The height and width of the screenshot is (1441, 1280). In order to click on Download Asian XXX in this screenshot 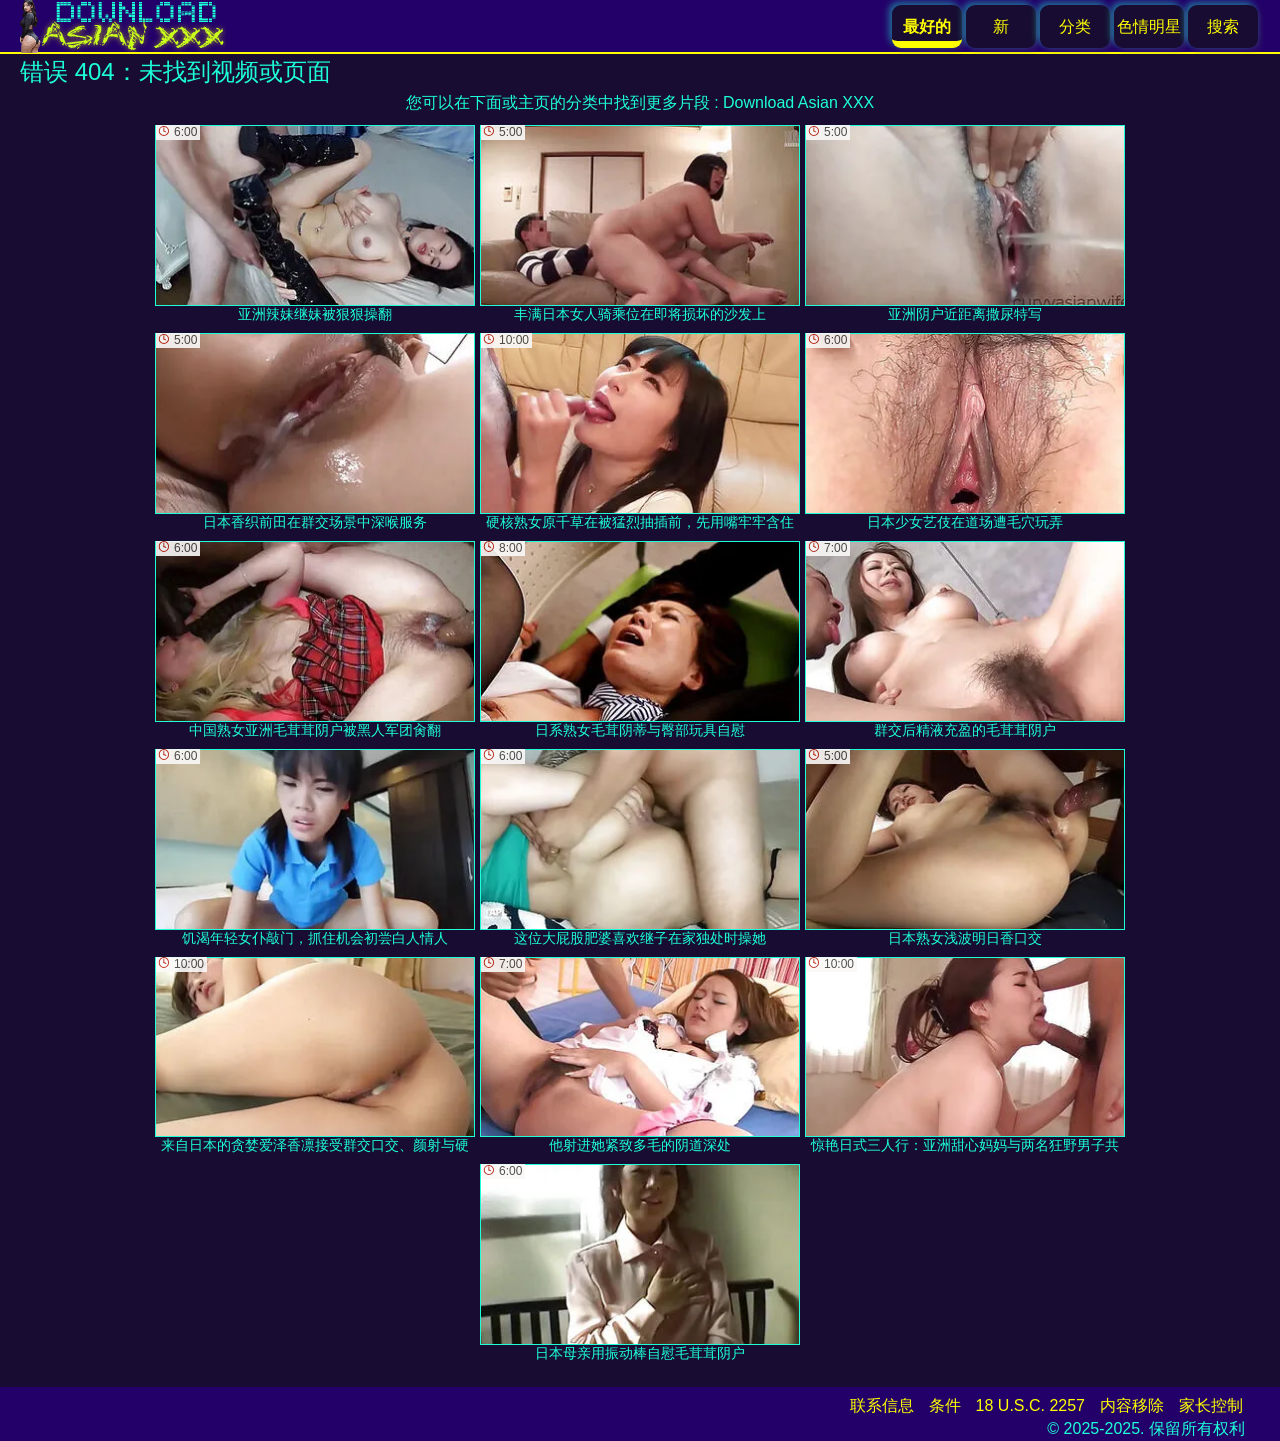, I will do `click(798, 102)`.